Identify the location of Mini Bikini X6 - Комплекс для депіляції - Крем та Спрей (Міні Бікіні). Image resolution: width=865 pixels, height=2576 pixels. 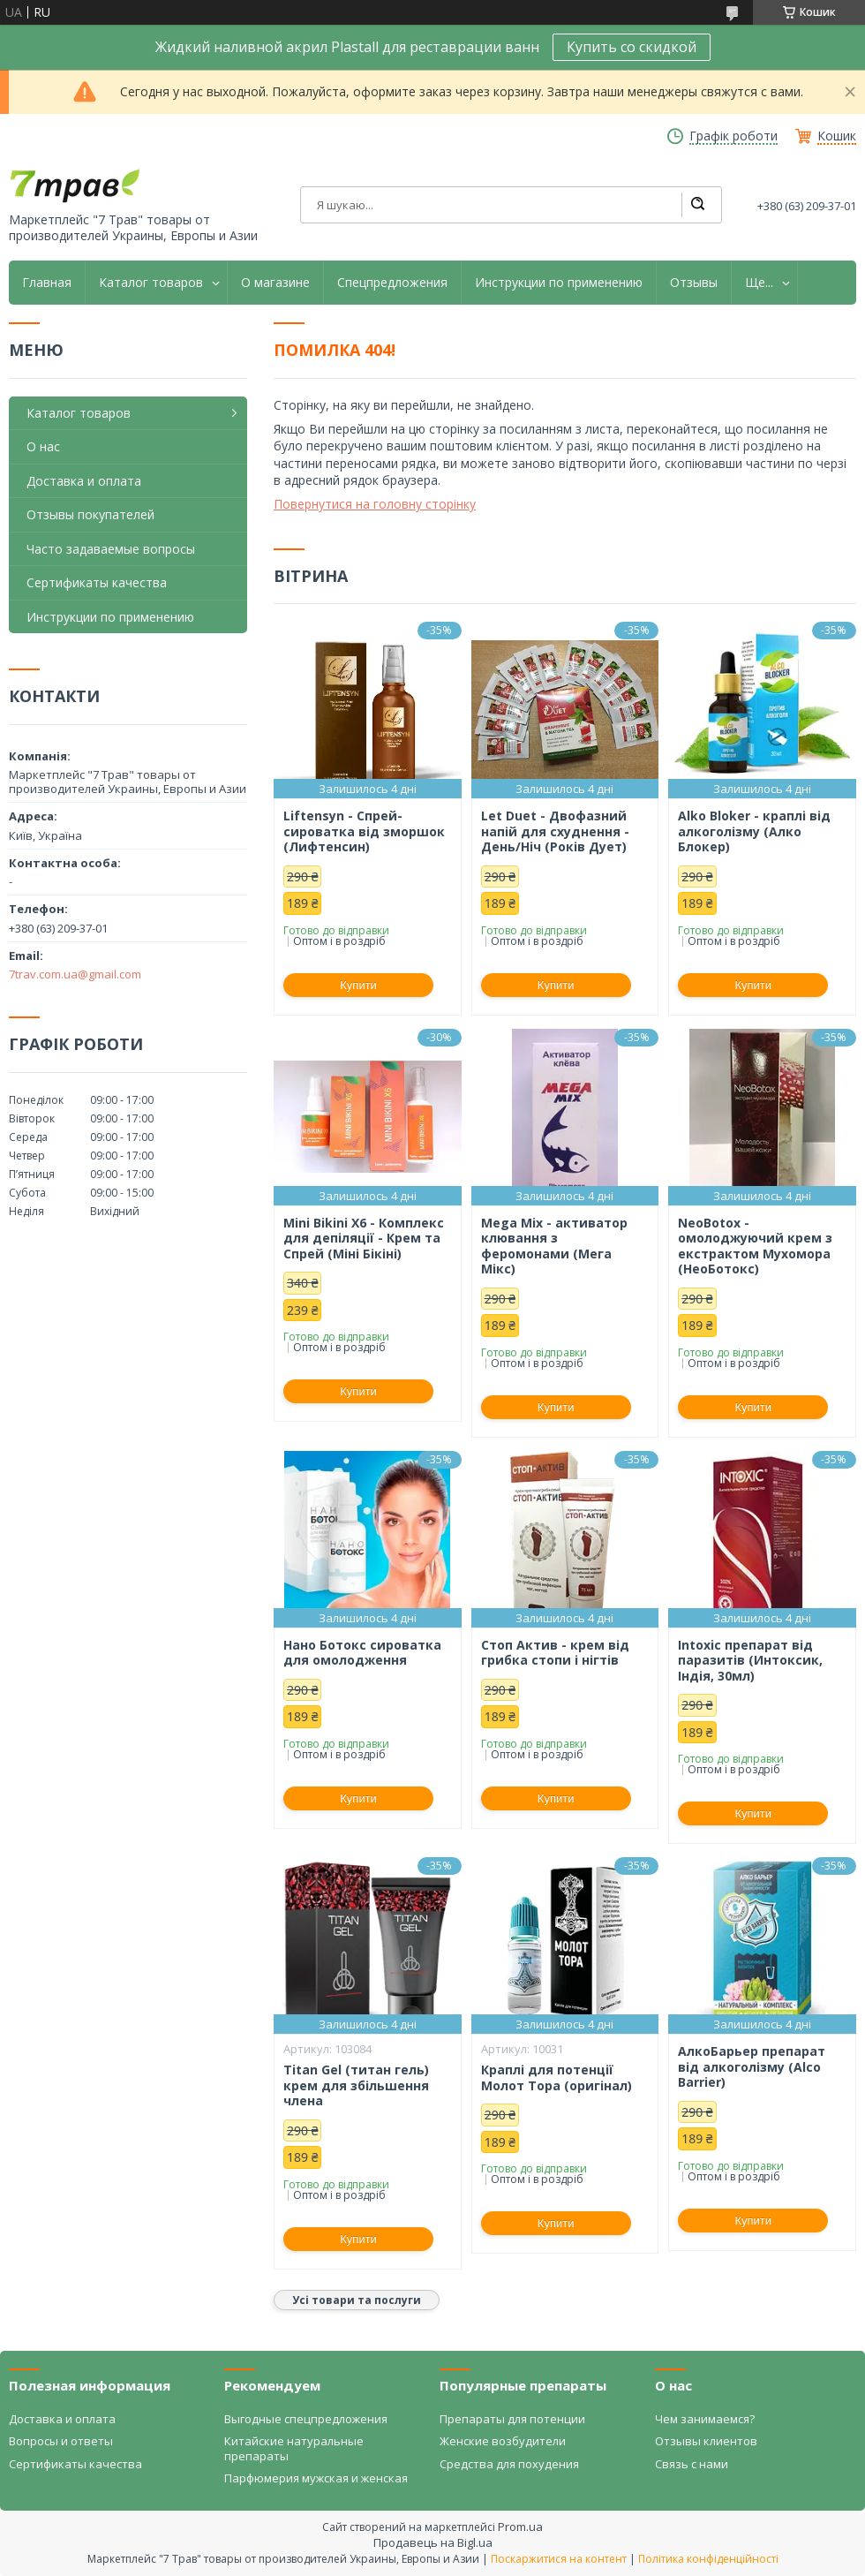
(363, 1238).